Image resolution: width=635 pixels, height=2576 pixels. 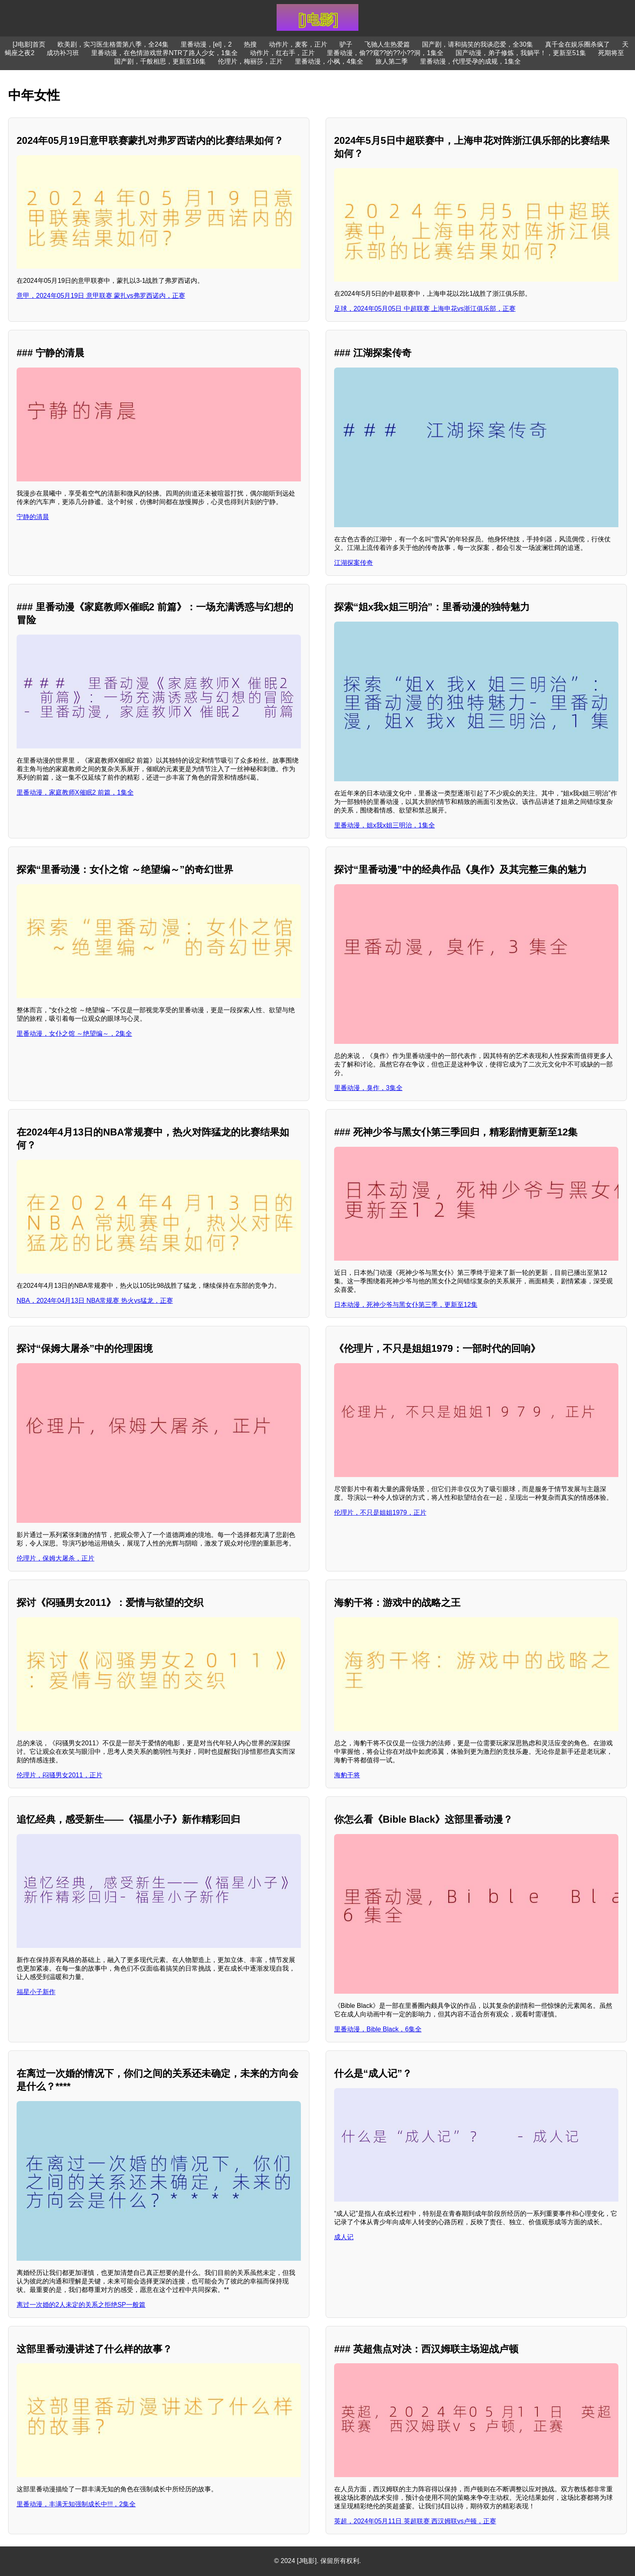 I want to click on 日本动漫，死神少爷与黑女仆第三季，更新至12集, so click(x=405, y=1304).